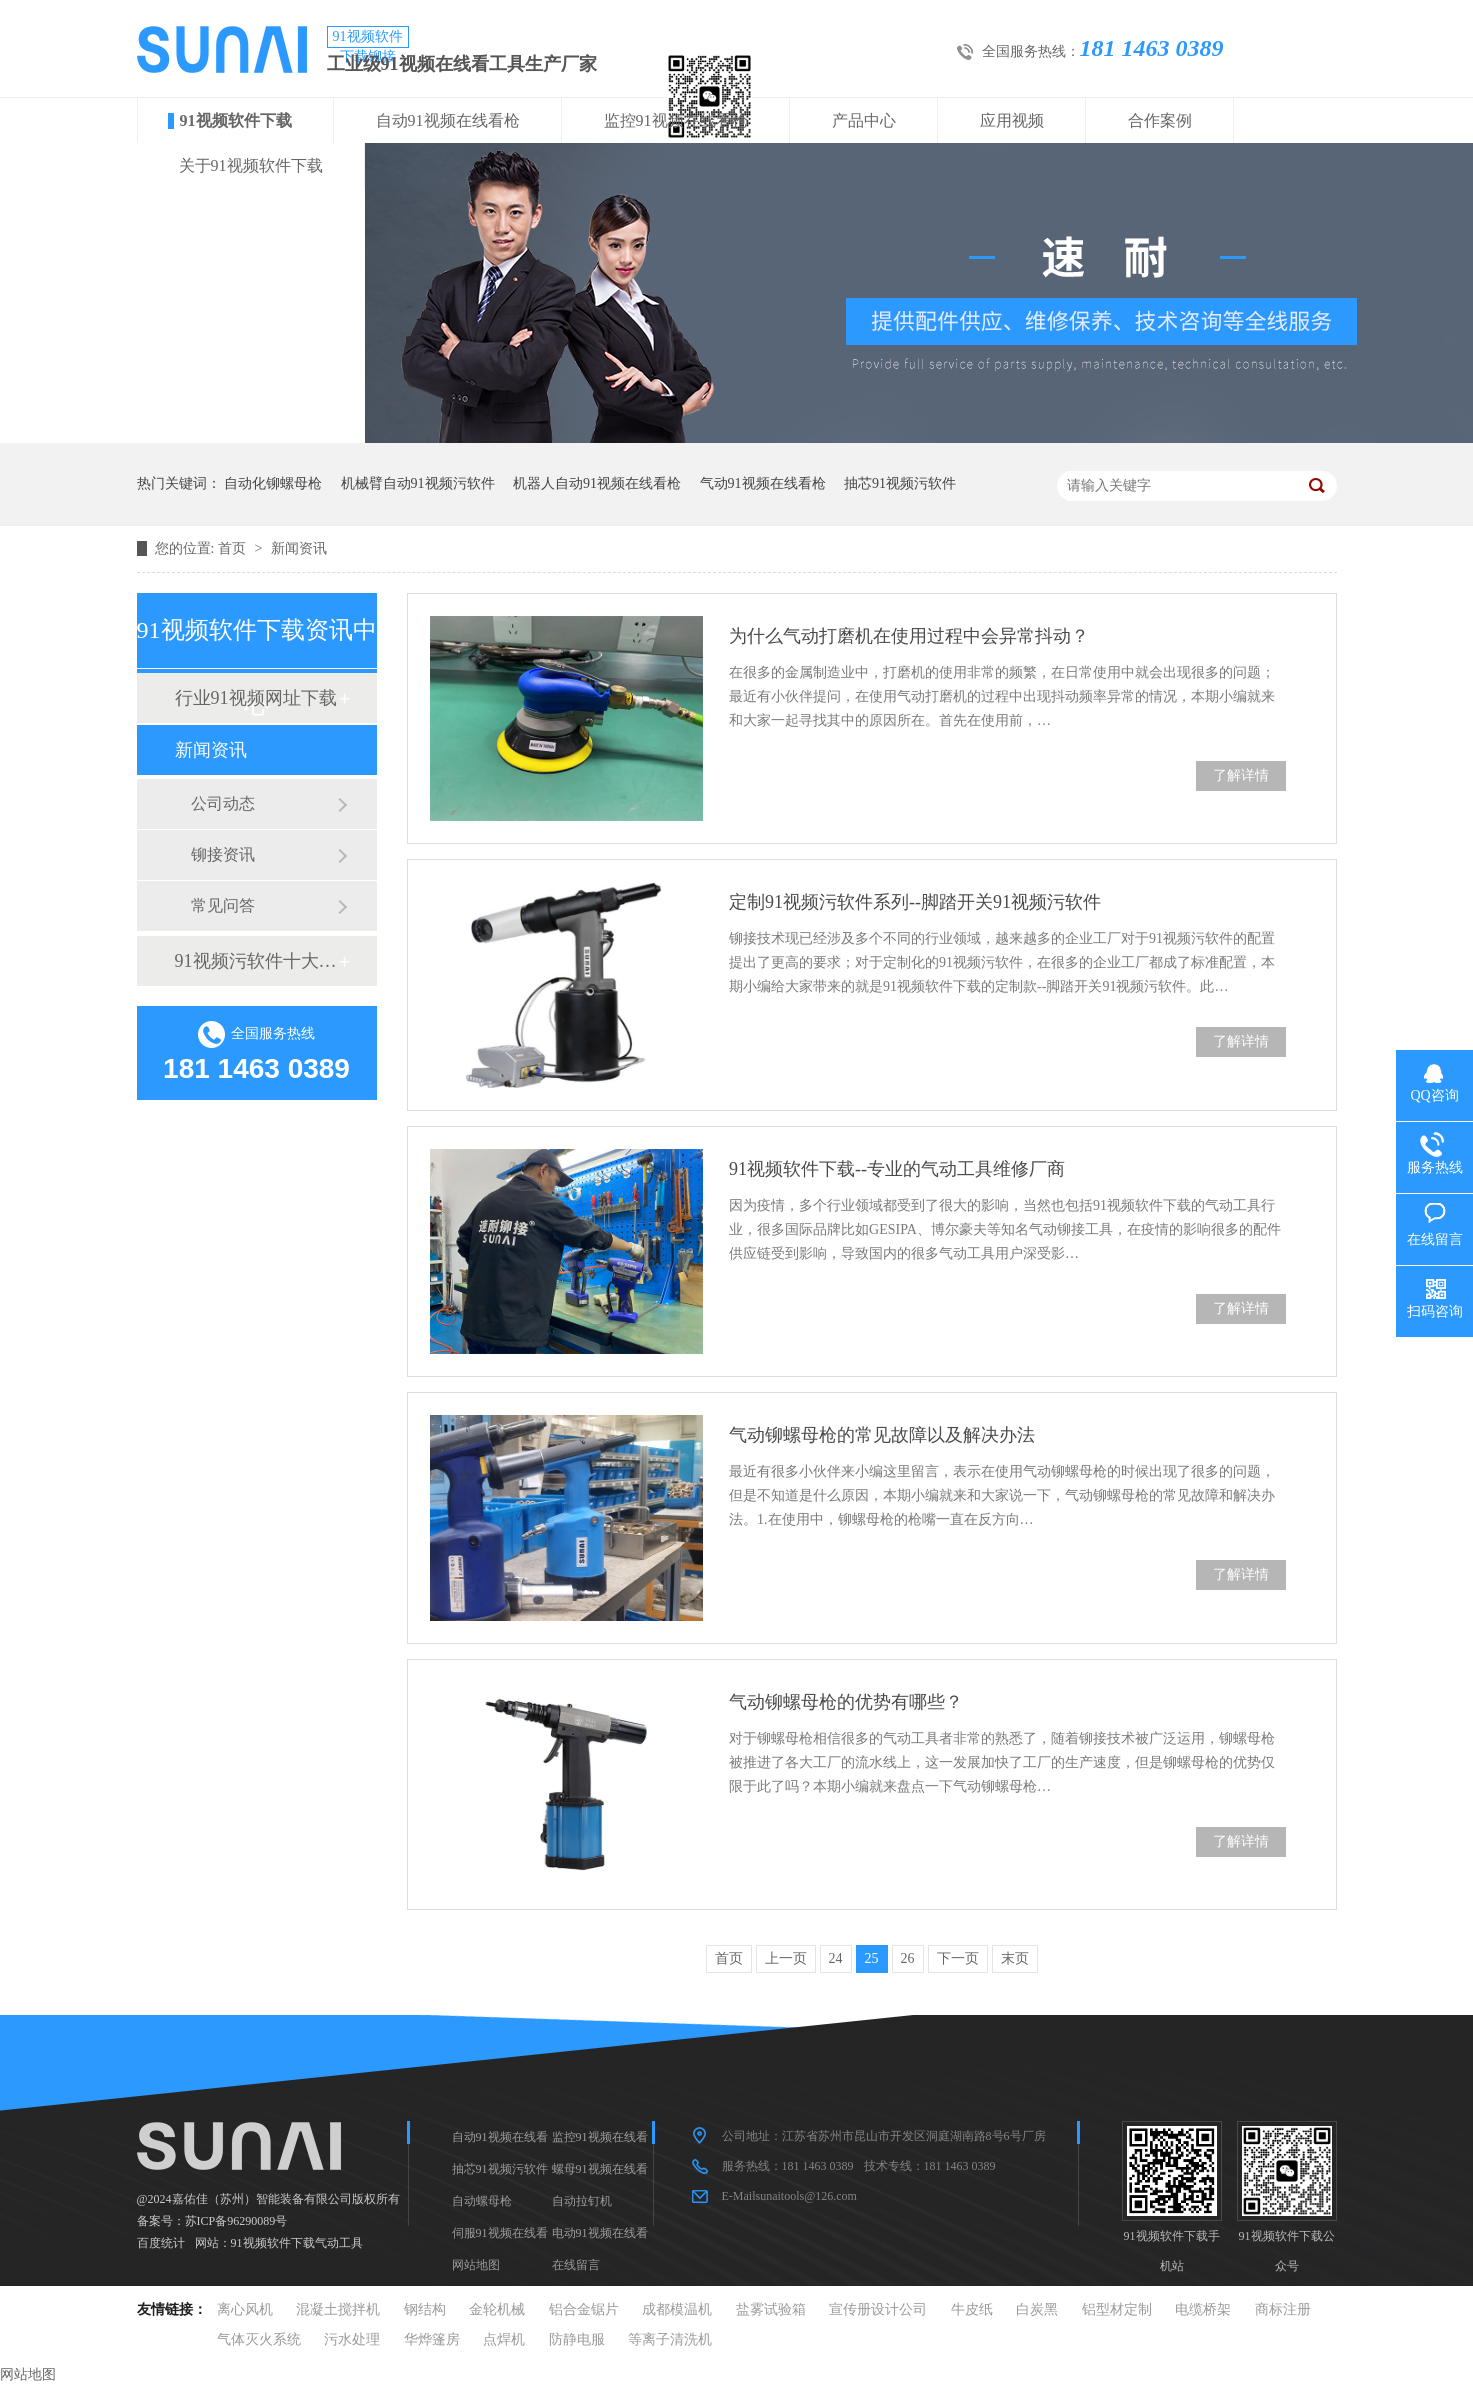  Describe the element at coordinates (972, 2309) in the screenshot. I see `牛皮纸` at that location.